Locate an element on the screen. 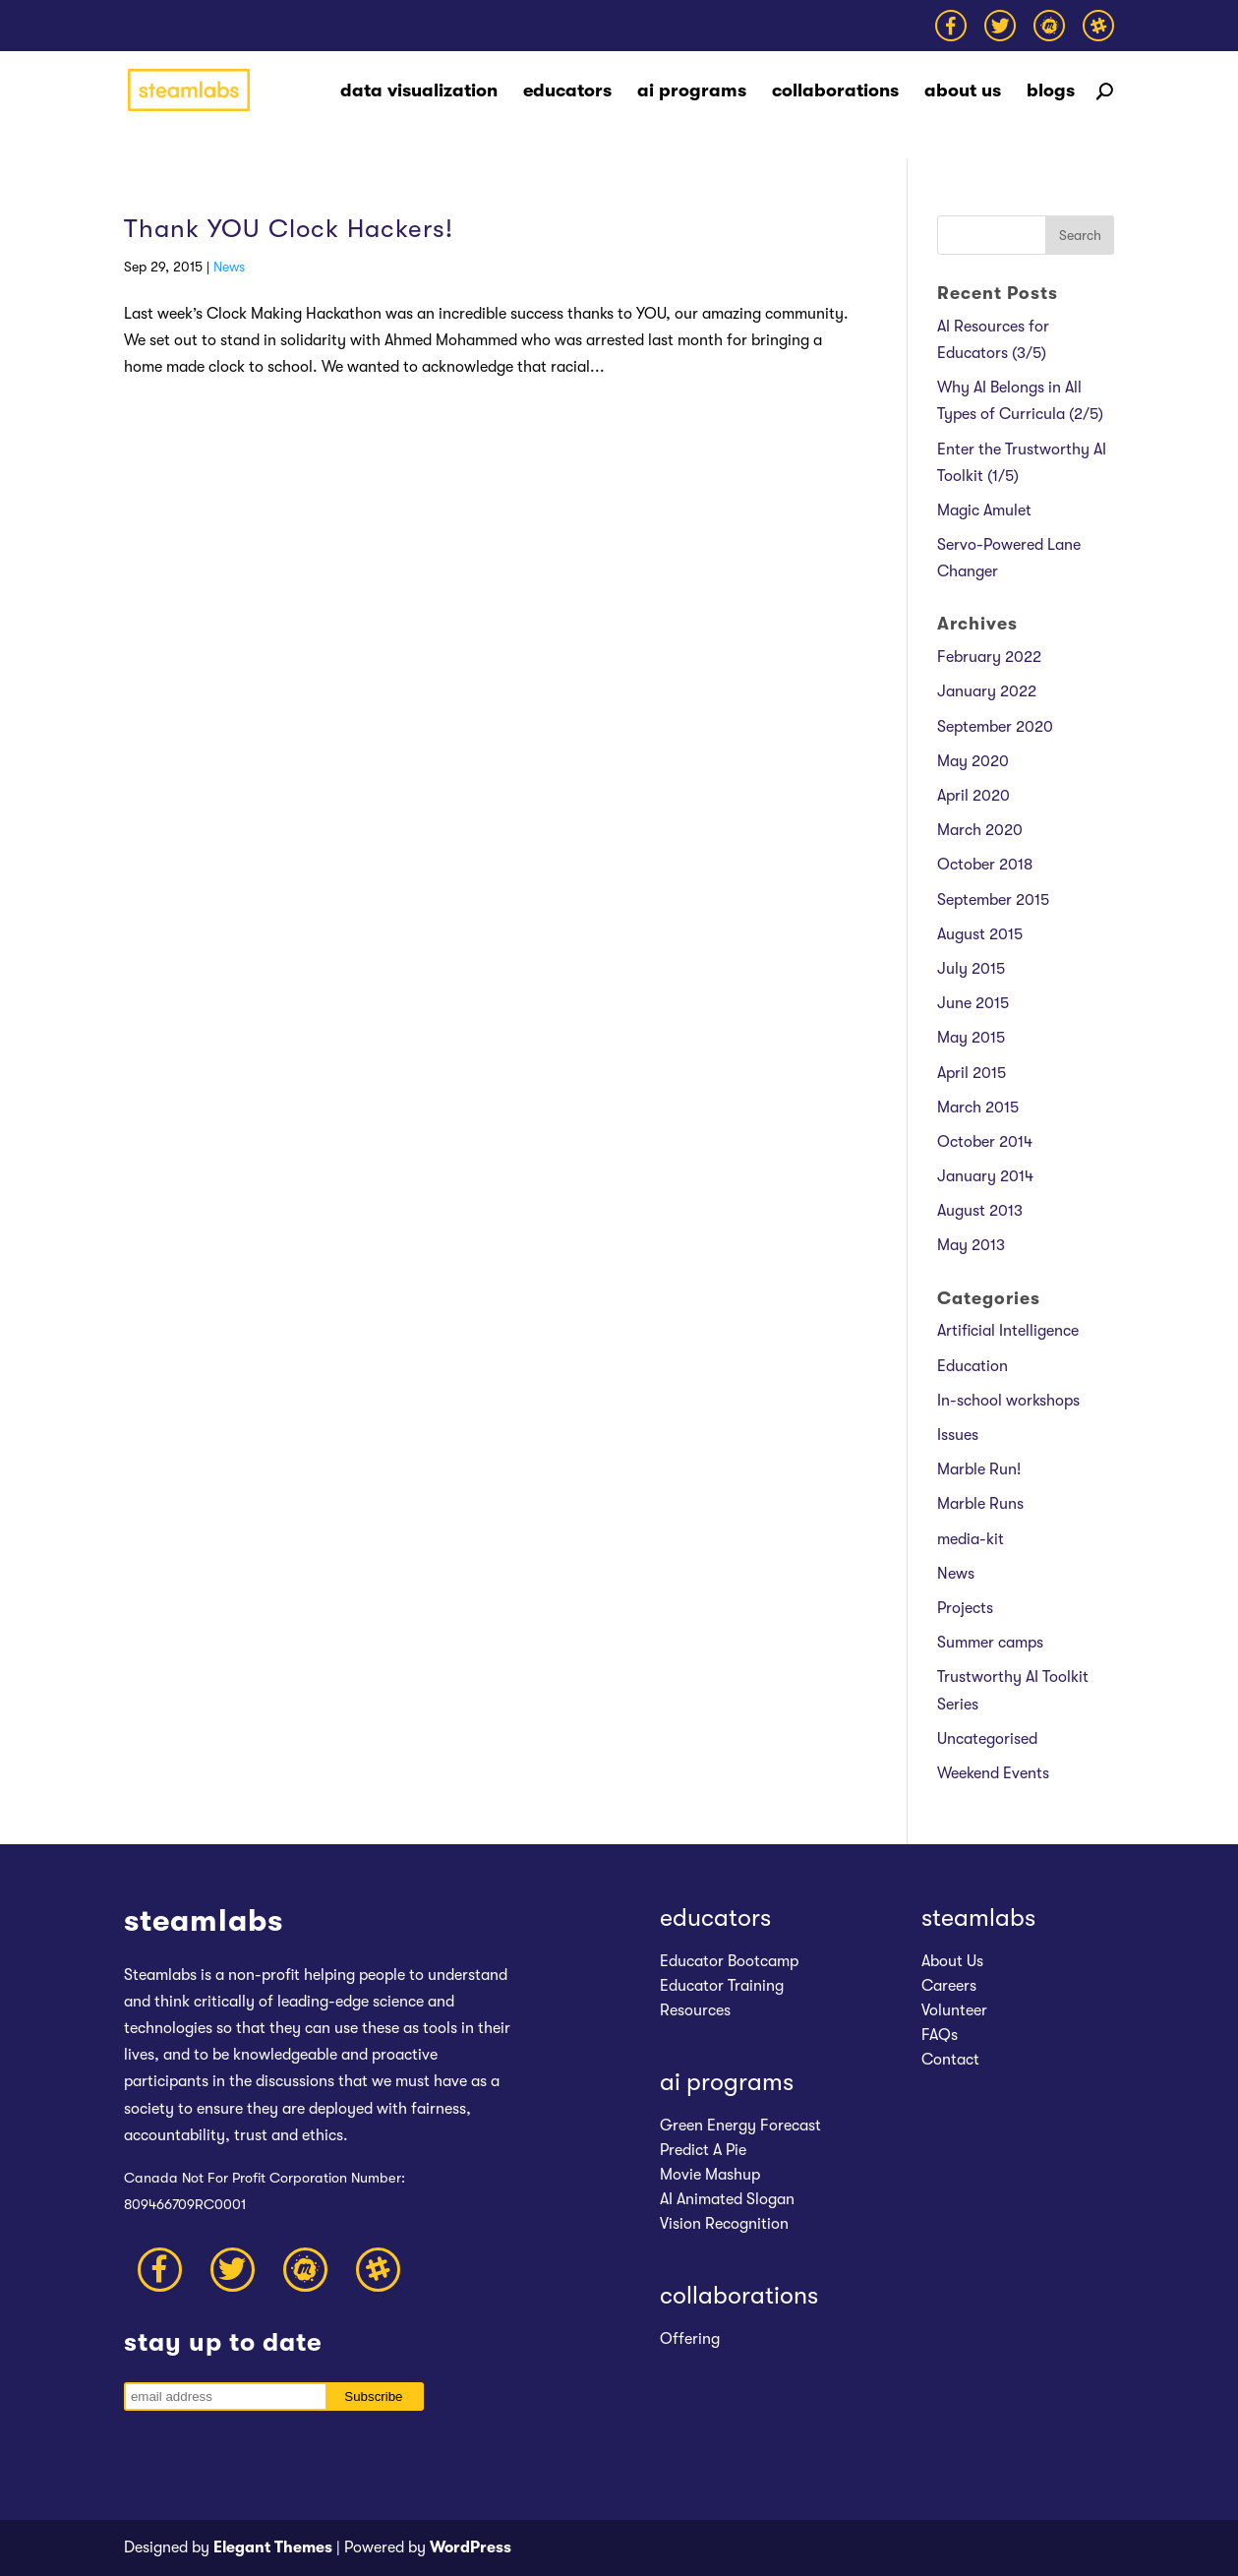 The width and height of the screenshot is (1238, 2576). Predict A Pie is located at coordinates (703, 2150).